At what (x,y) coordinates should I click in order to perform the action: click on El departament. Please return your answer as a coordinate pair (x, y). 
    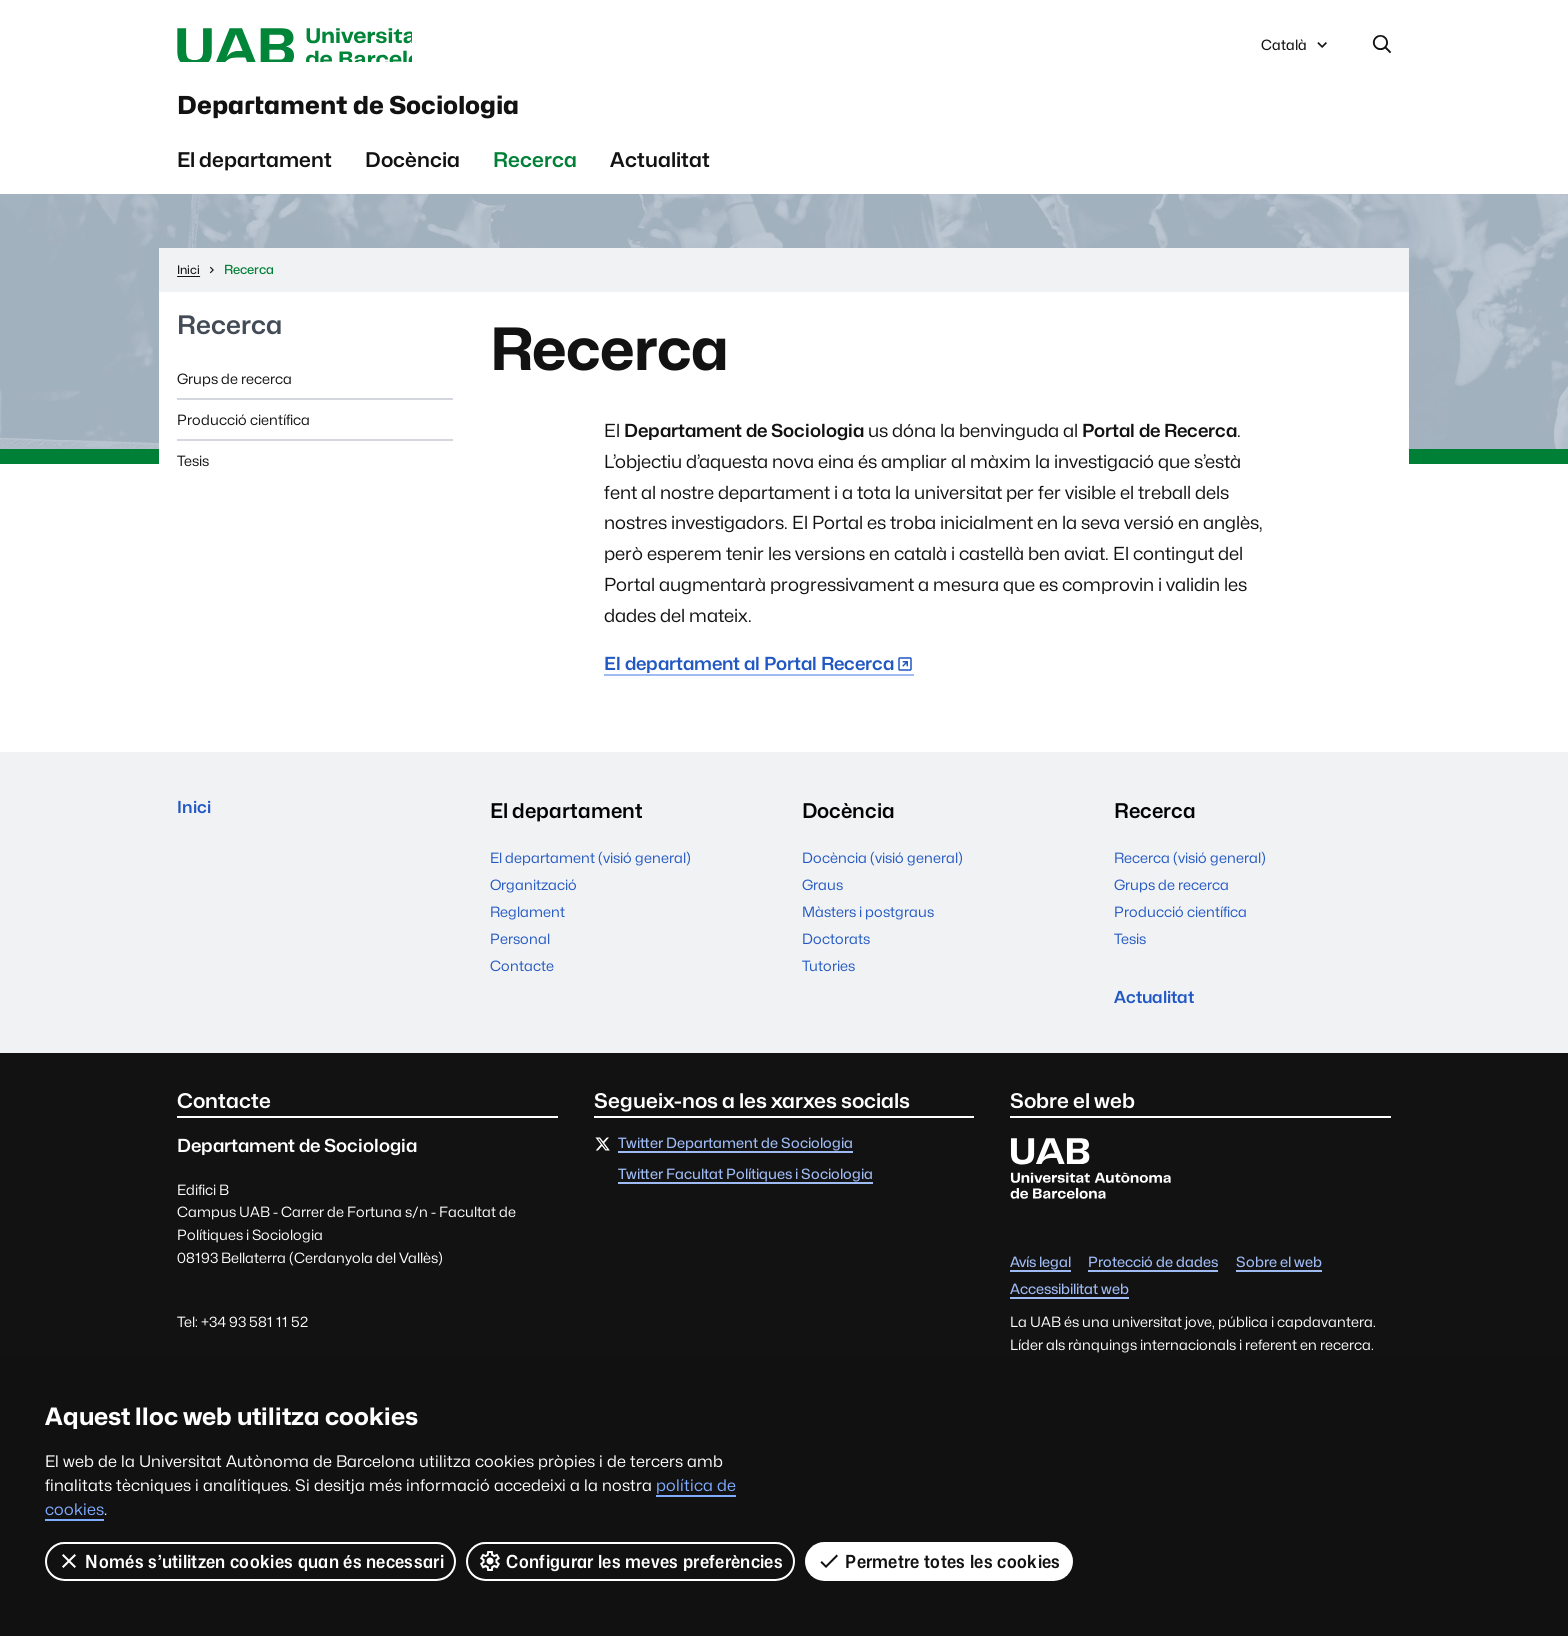
    Looking at the image, I should click on (254, 180).